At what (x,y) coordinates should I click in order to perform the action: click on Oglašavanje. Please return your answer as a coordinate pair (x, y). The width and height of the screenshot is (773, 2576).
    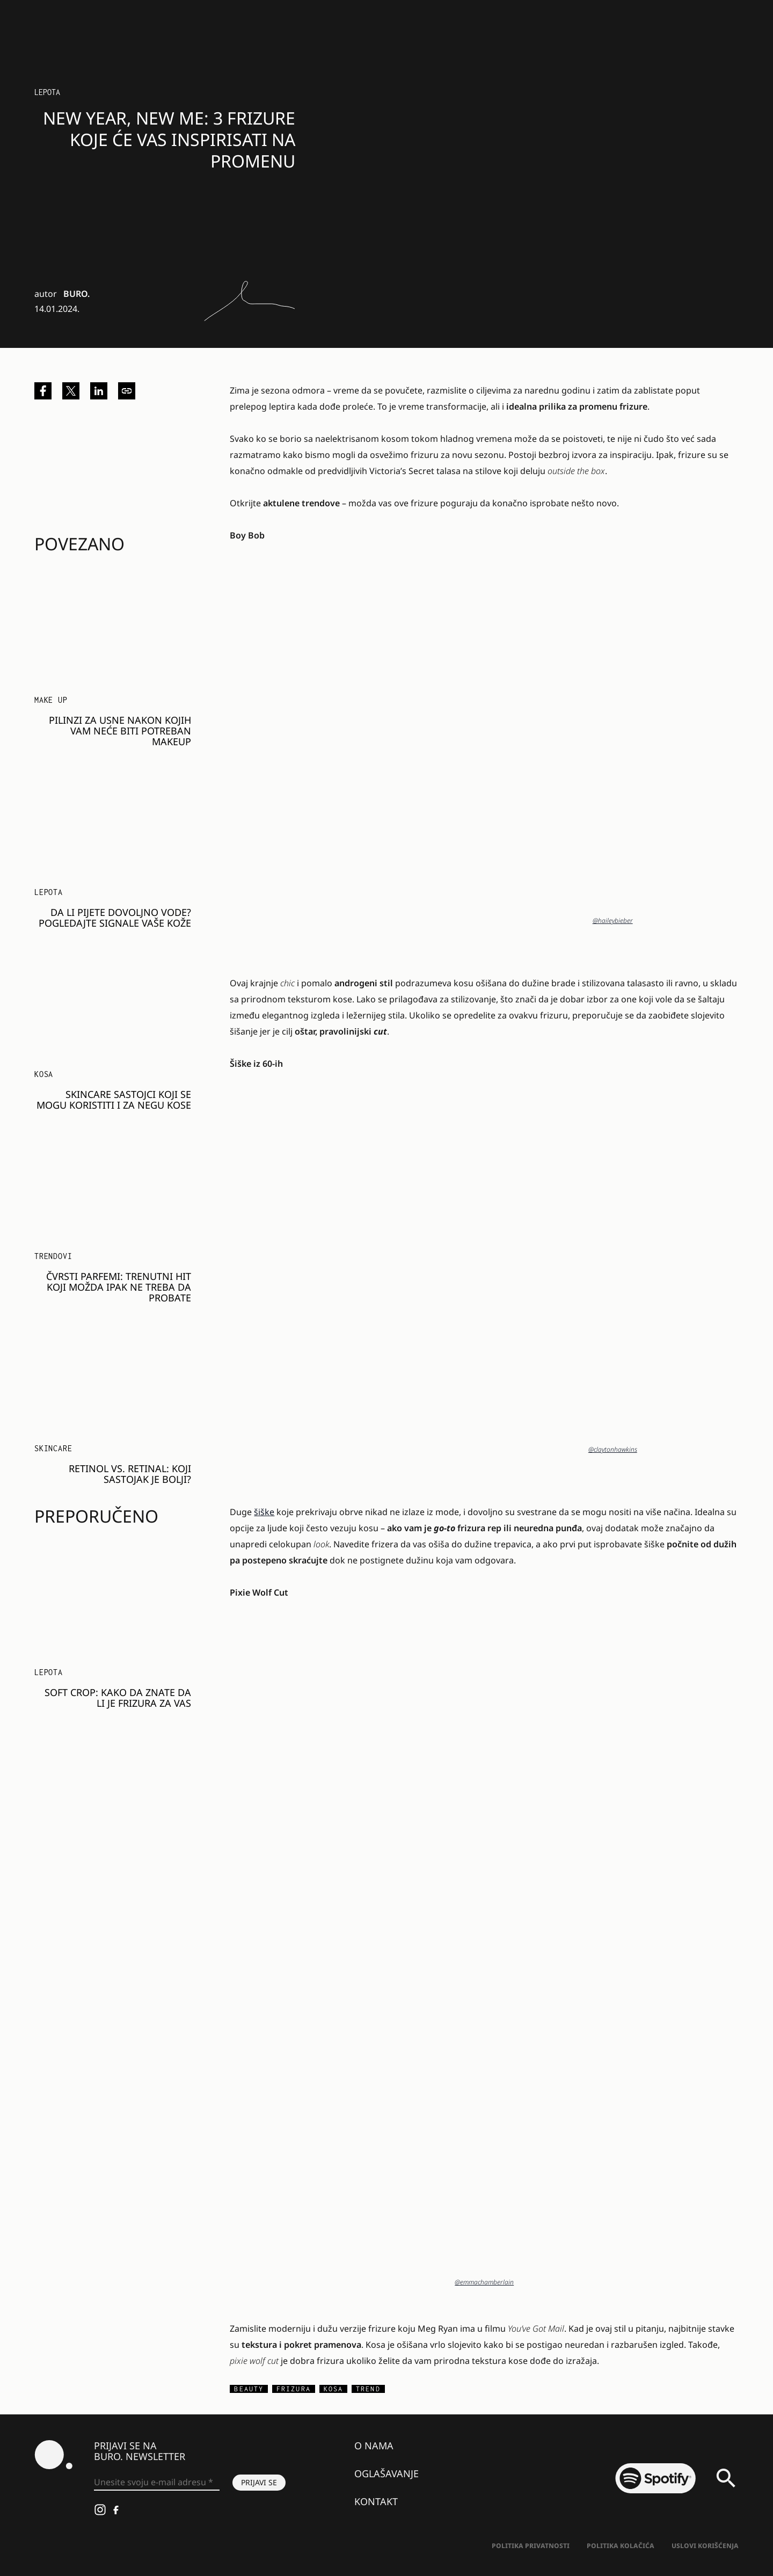
    Looking at the image, I should click on (386, 2473).